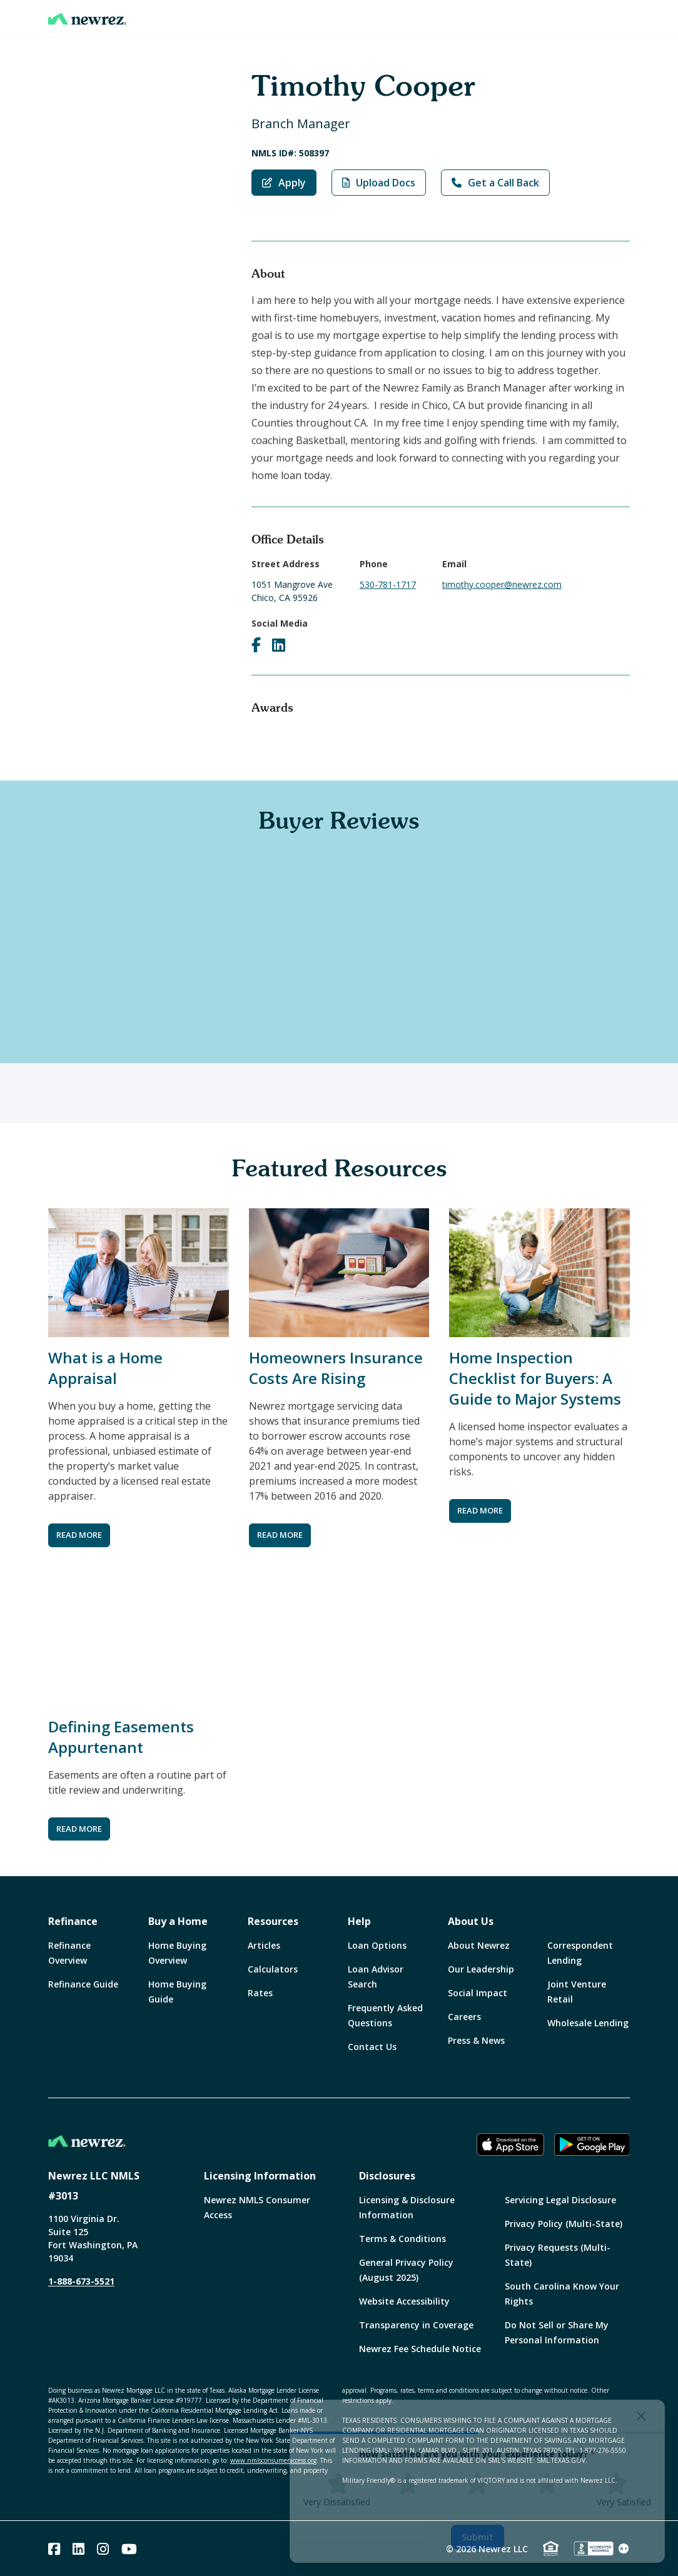  I want to click on timothy.cooper@newrez.com, so click(502, 584).